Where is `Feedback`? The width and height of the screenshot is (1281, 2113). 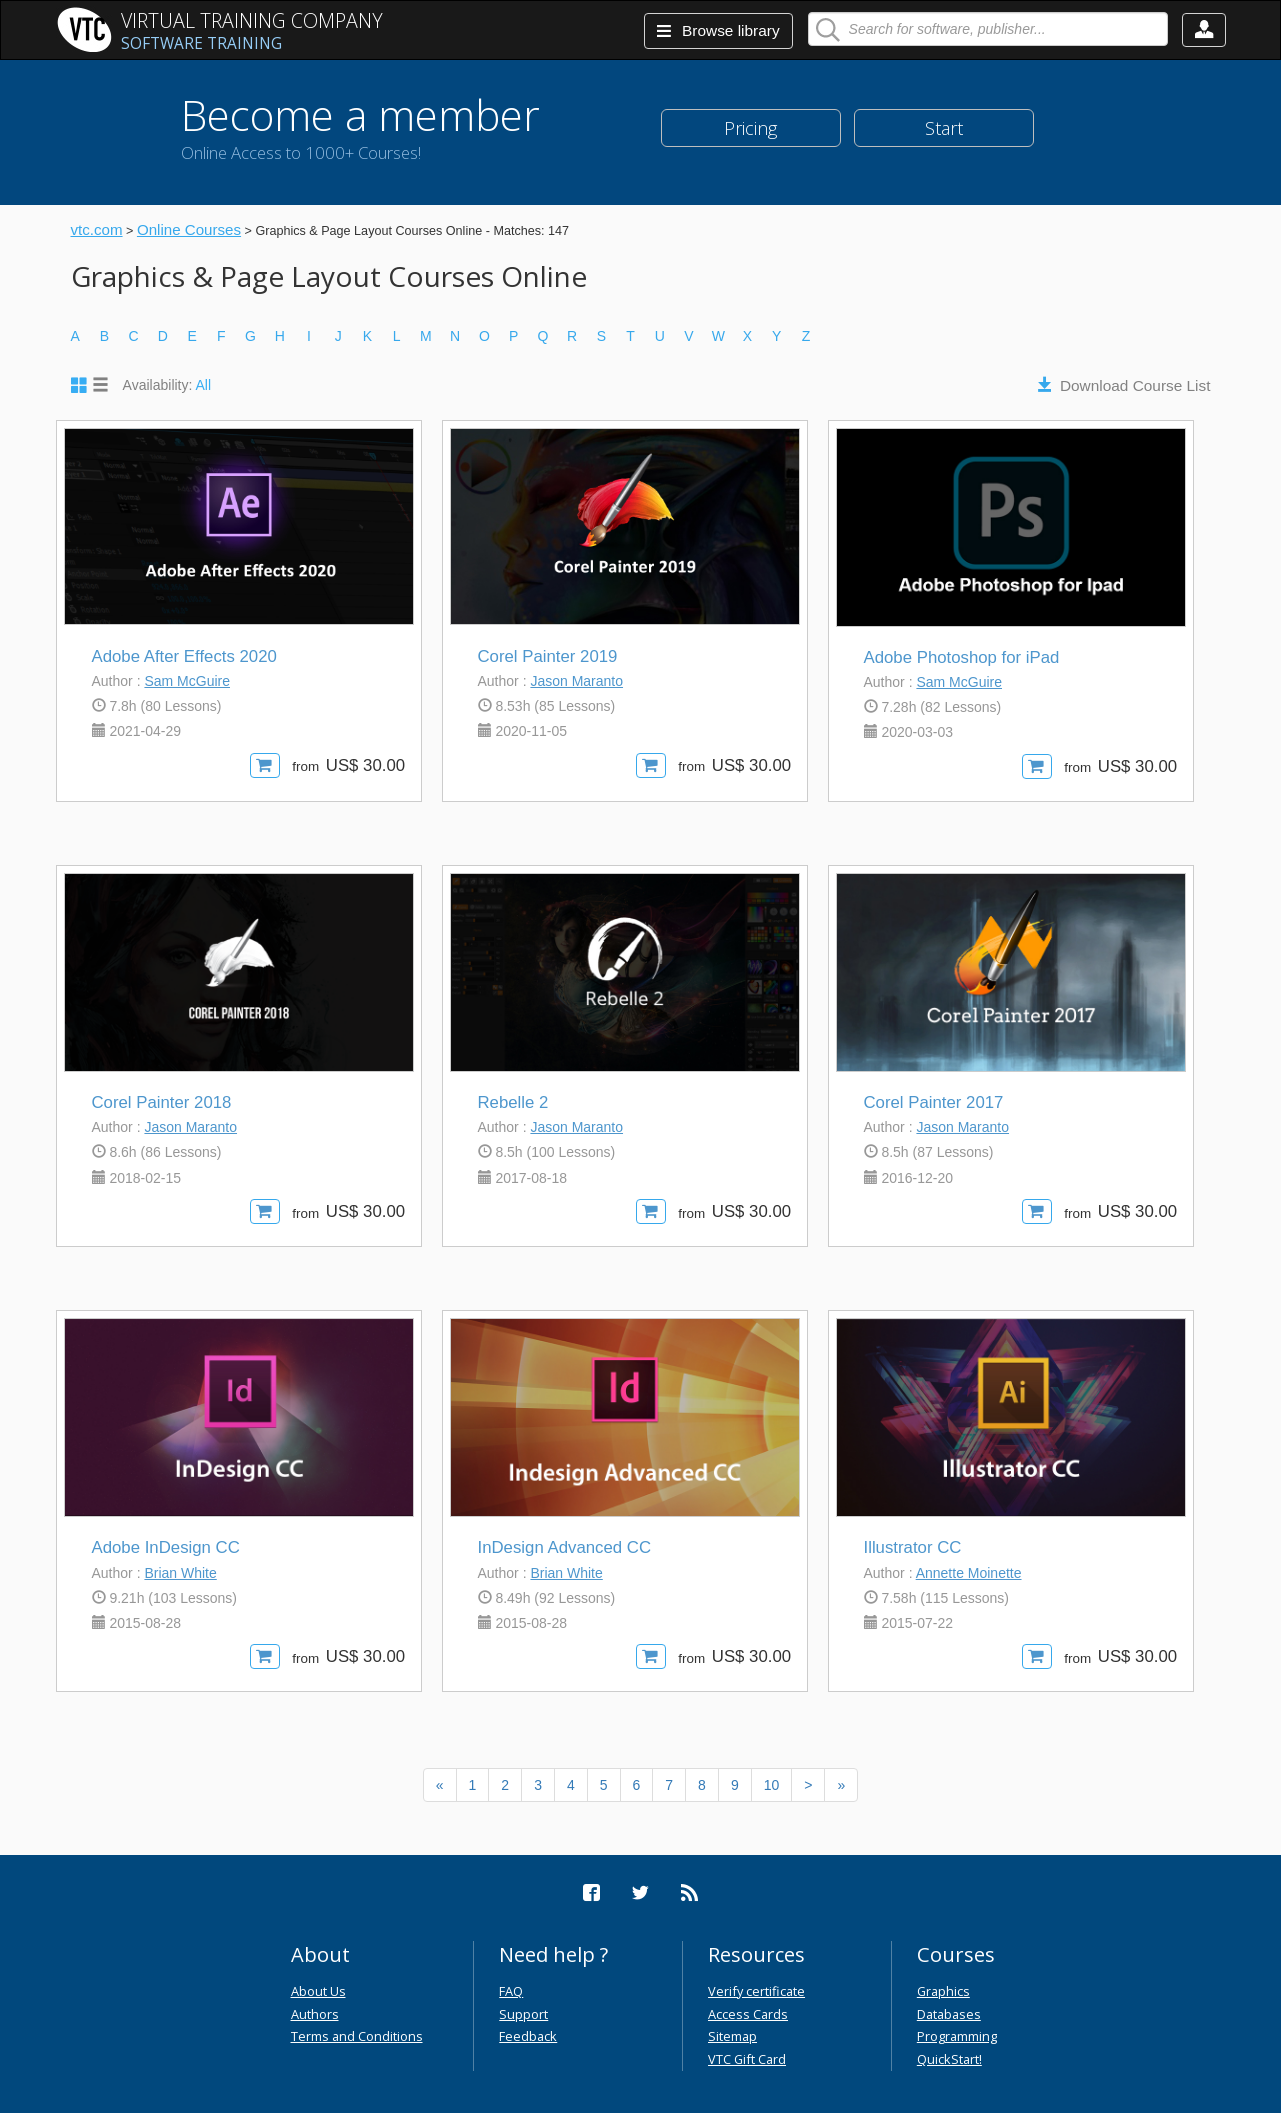
Feedback is located at coordinates (528, 2036).